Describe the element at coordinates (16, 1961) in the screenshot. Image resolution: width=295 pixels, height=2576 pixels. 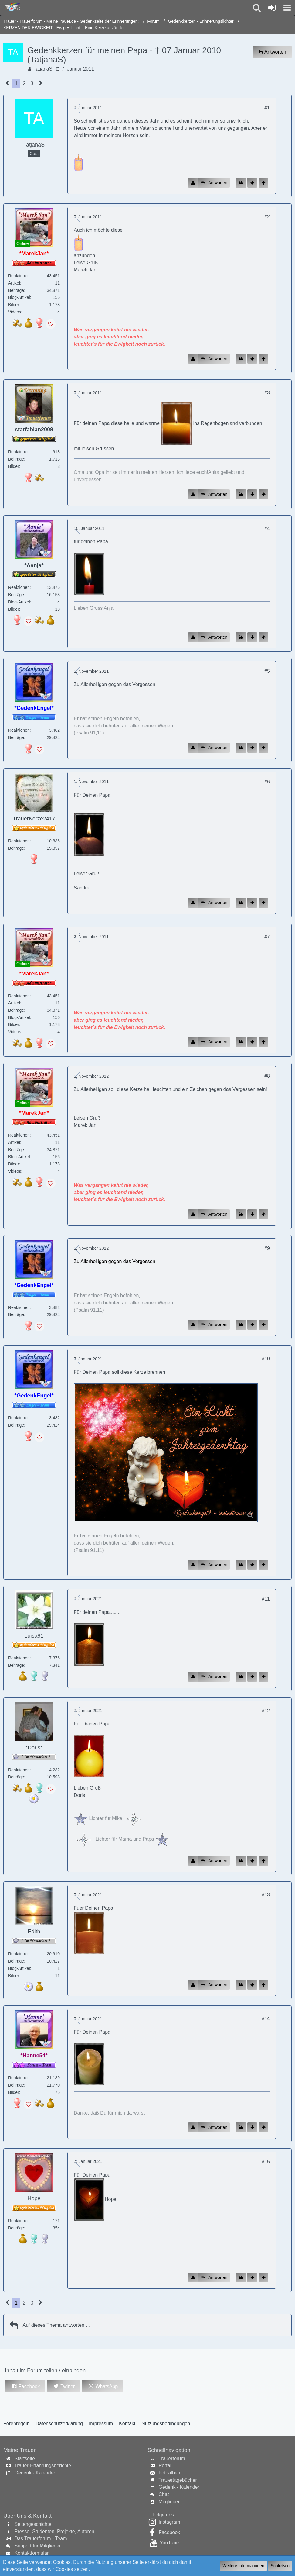
I see `Beiträge [Beiträge von Edith]` at that location.